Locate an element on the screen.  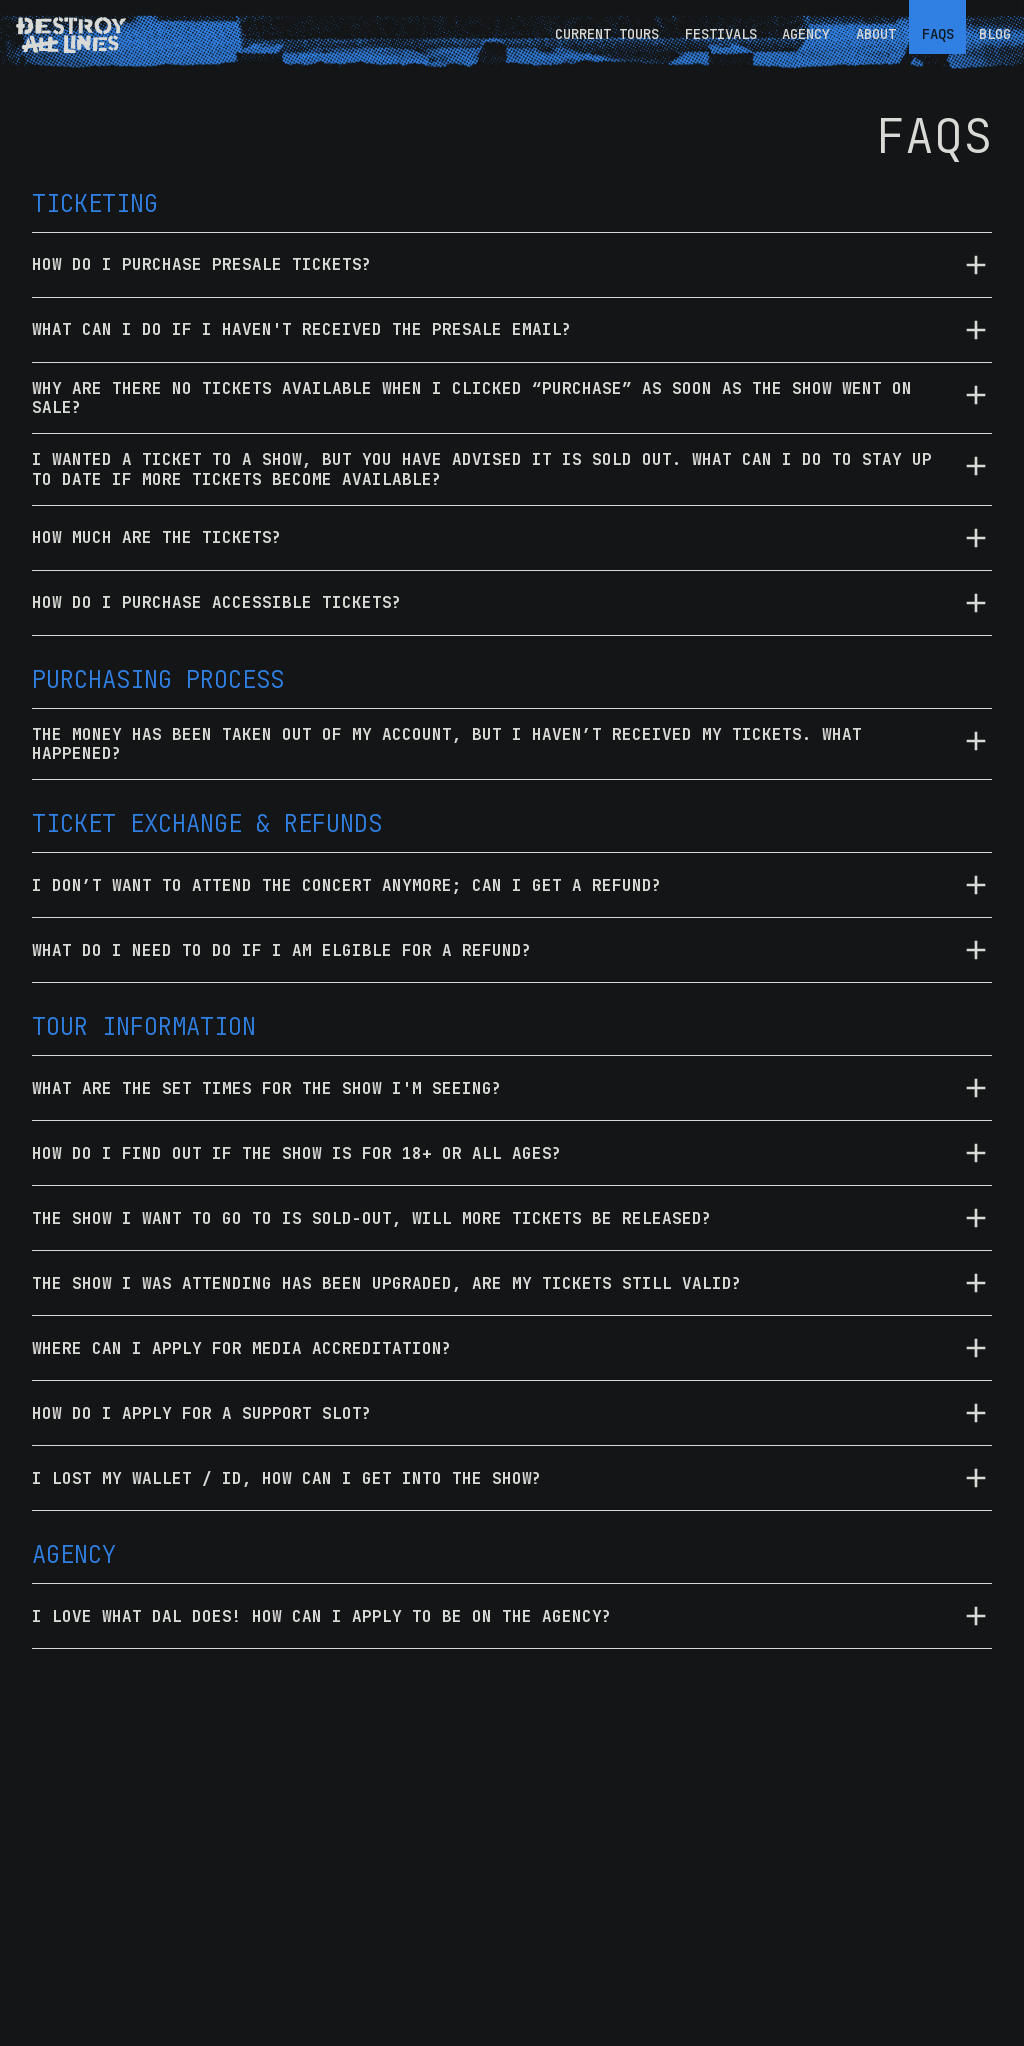
FAQS is located at coordinates (938, 34).